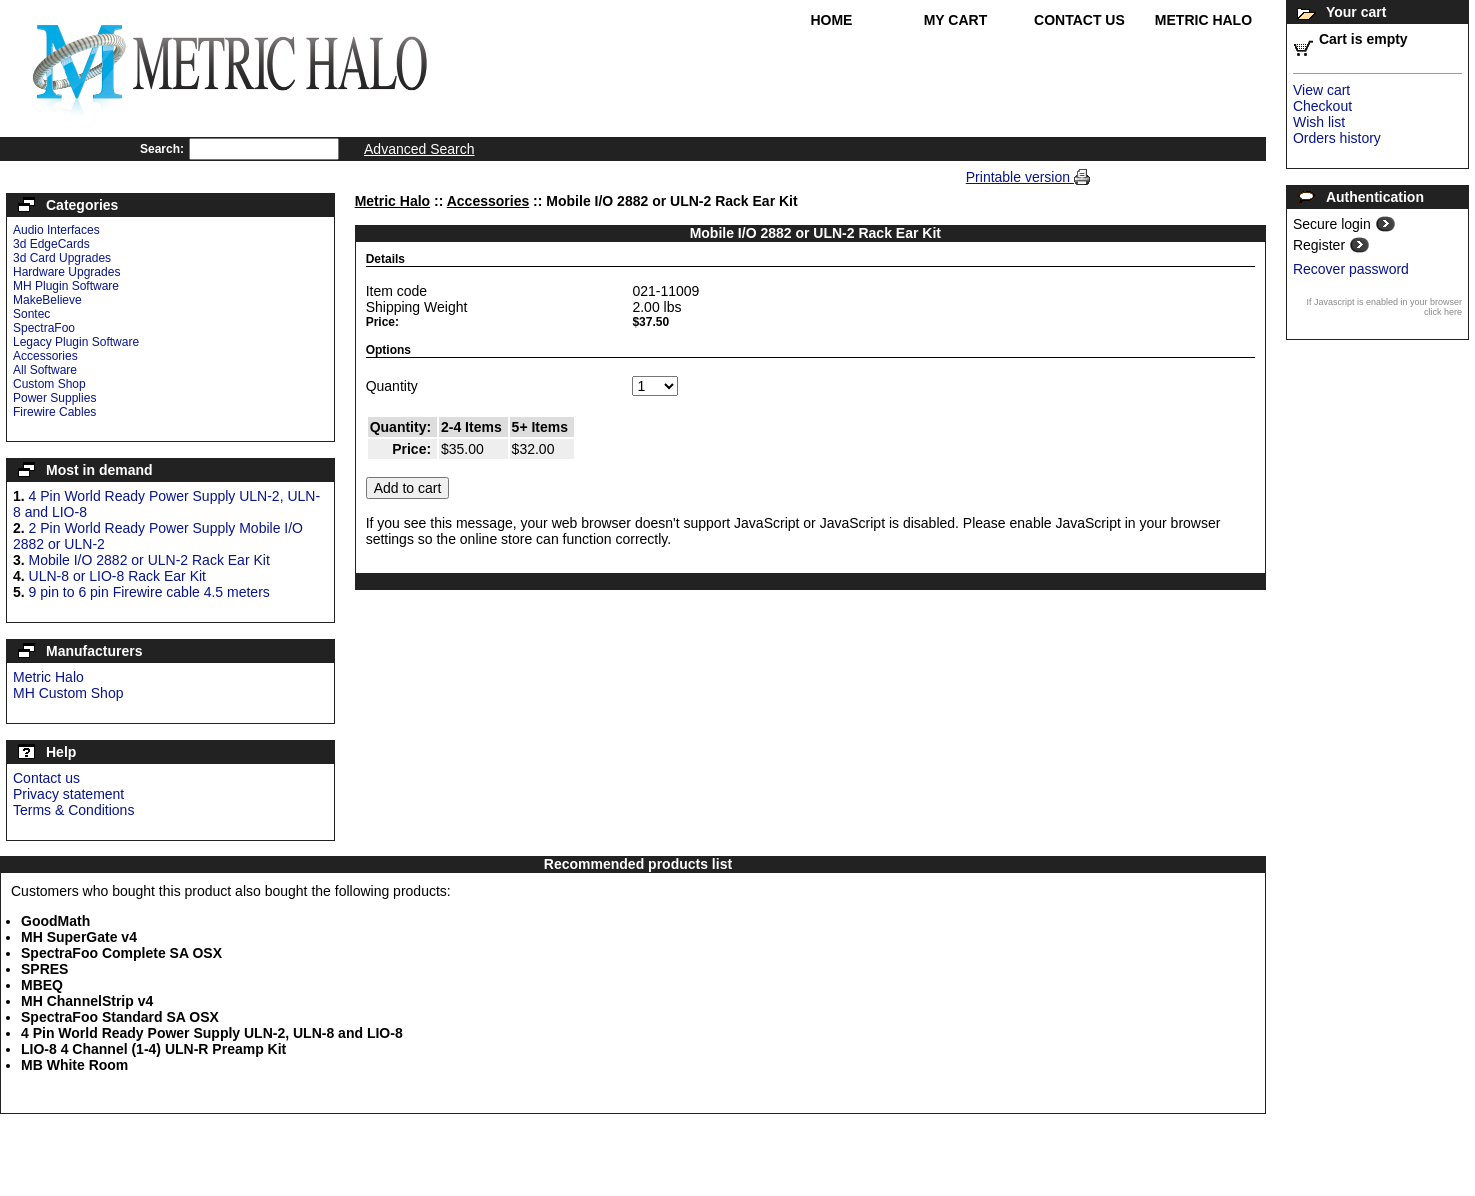 This screenshot has width=1475, height=1196. Describe the element at coordinates (1203, 20) in the screenshot. I see `Metric Halo` at that location.